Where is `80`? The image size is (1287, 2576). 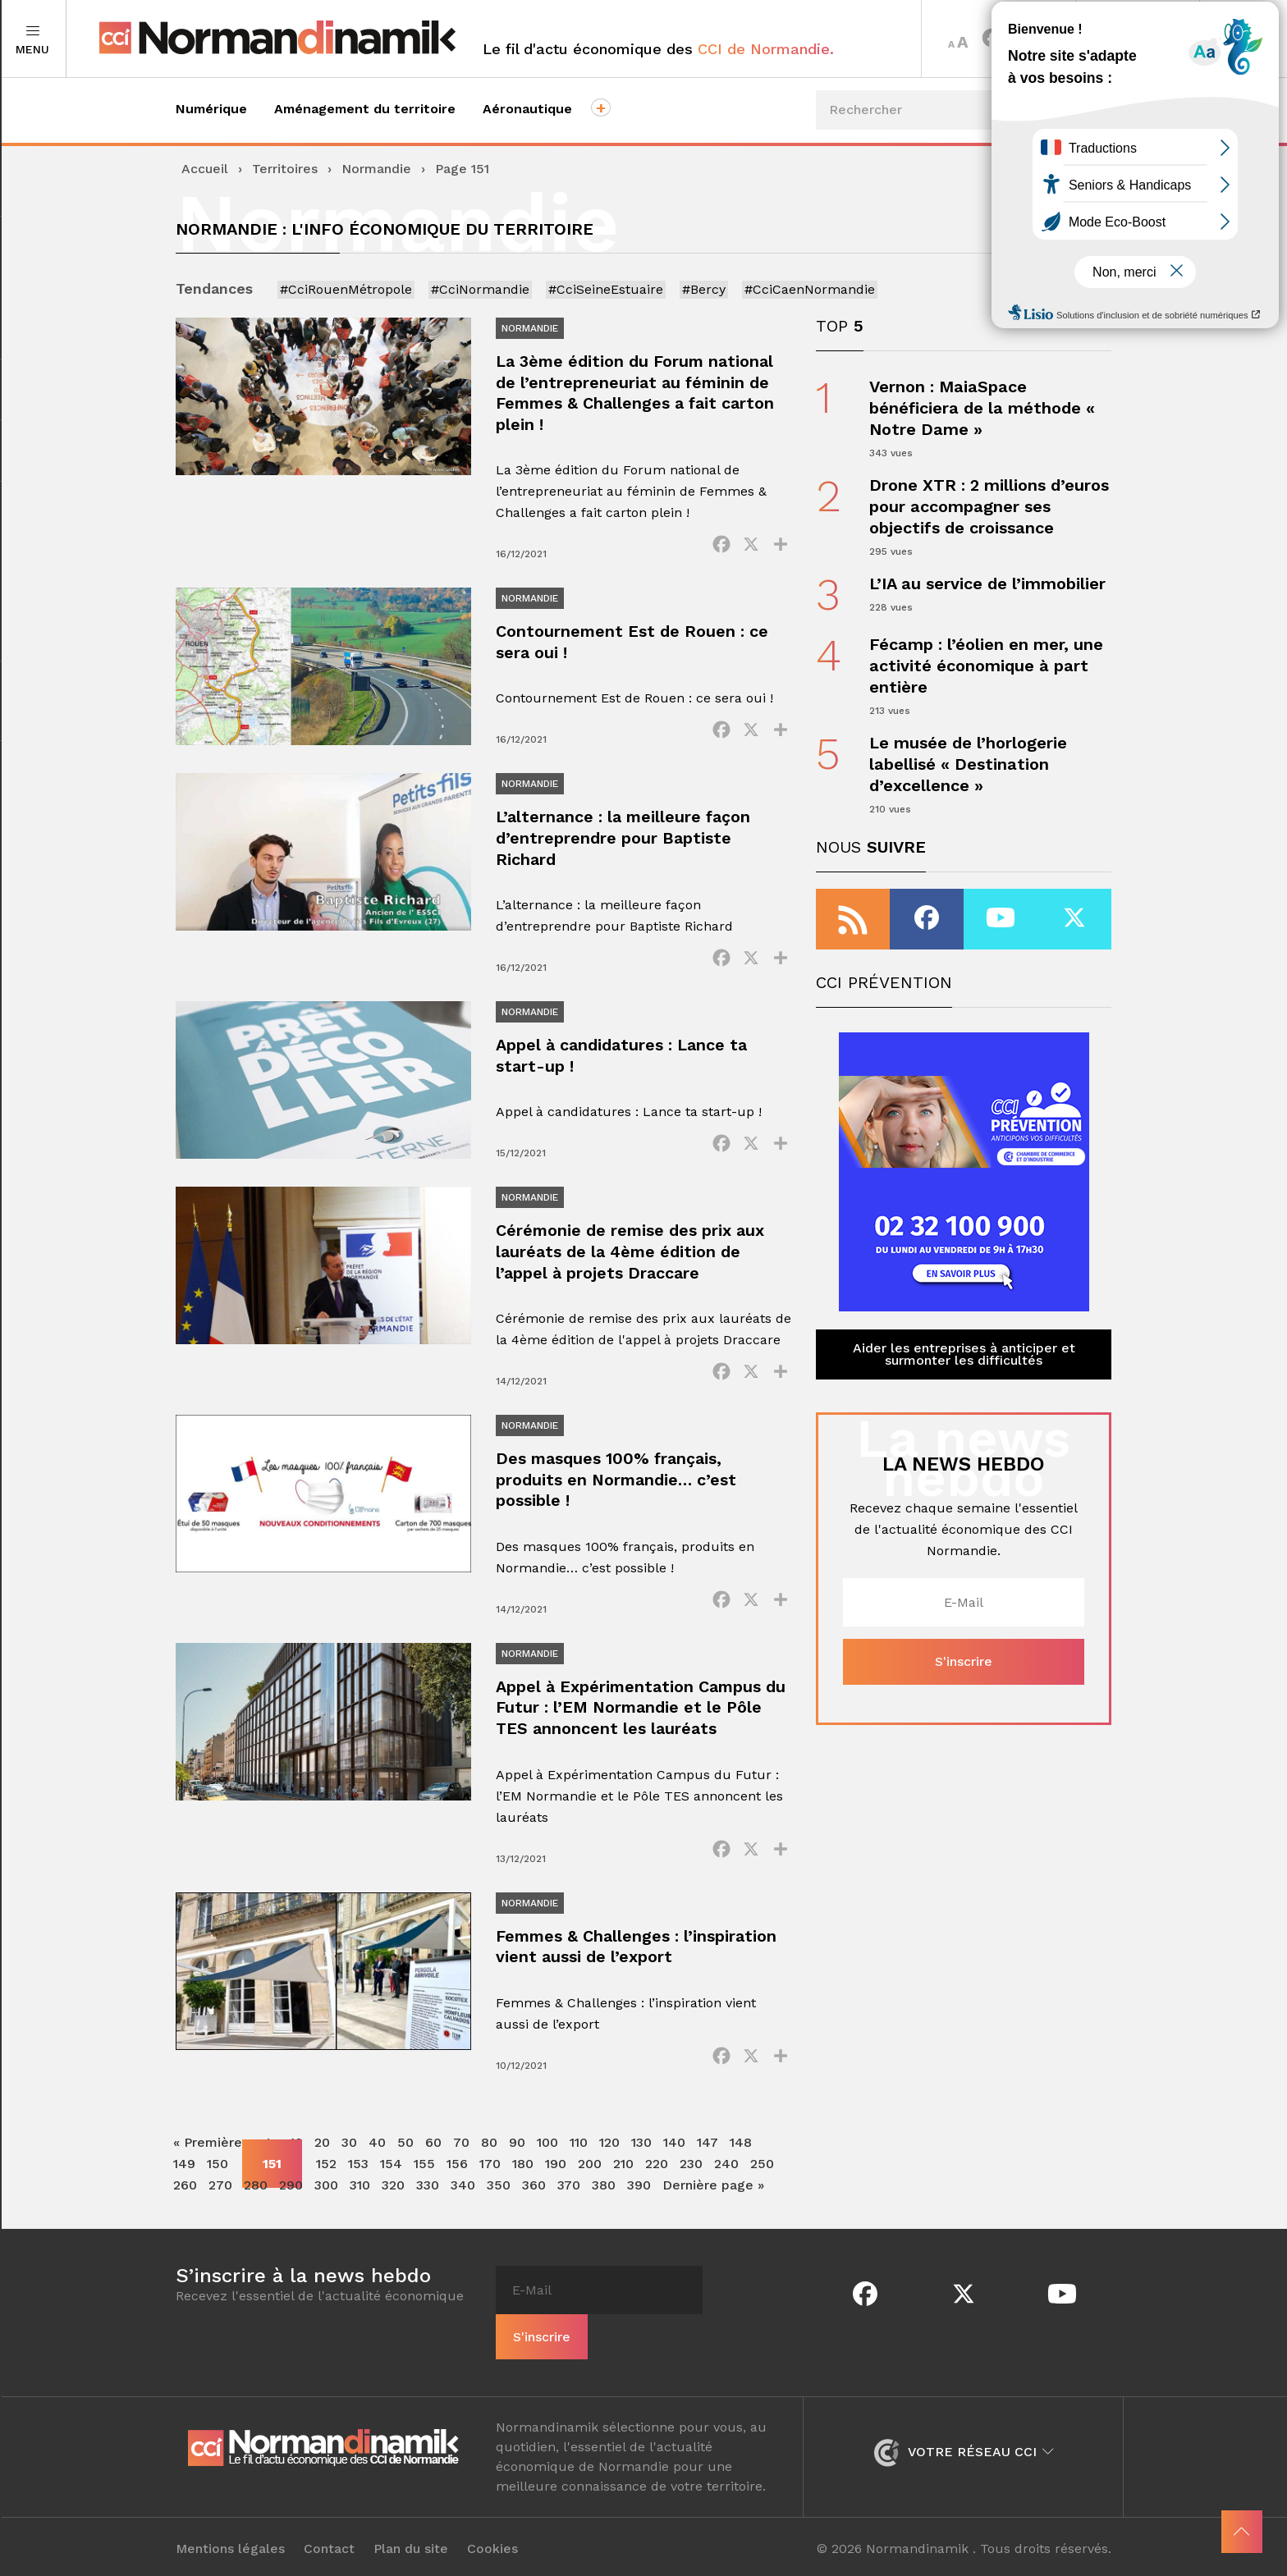
80 is located at coordinates (489, 2163).